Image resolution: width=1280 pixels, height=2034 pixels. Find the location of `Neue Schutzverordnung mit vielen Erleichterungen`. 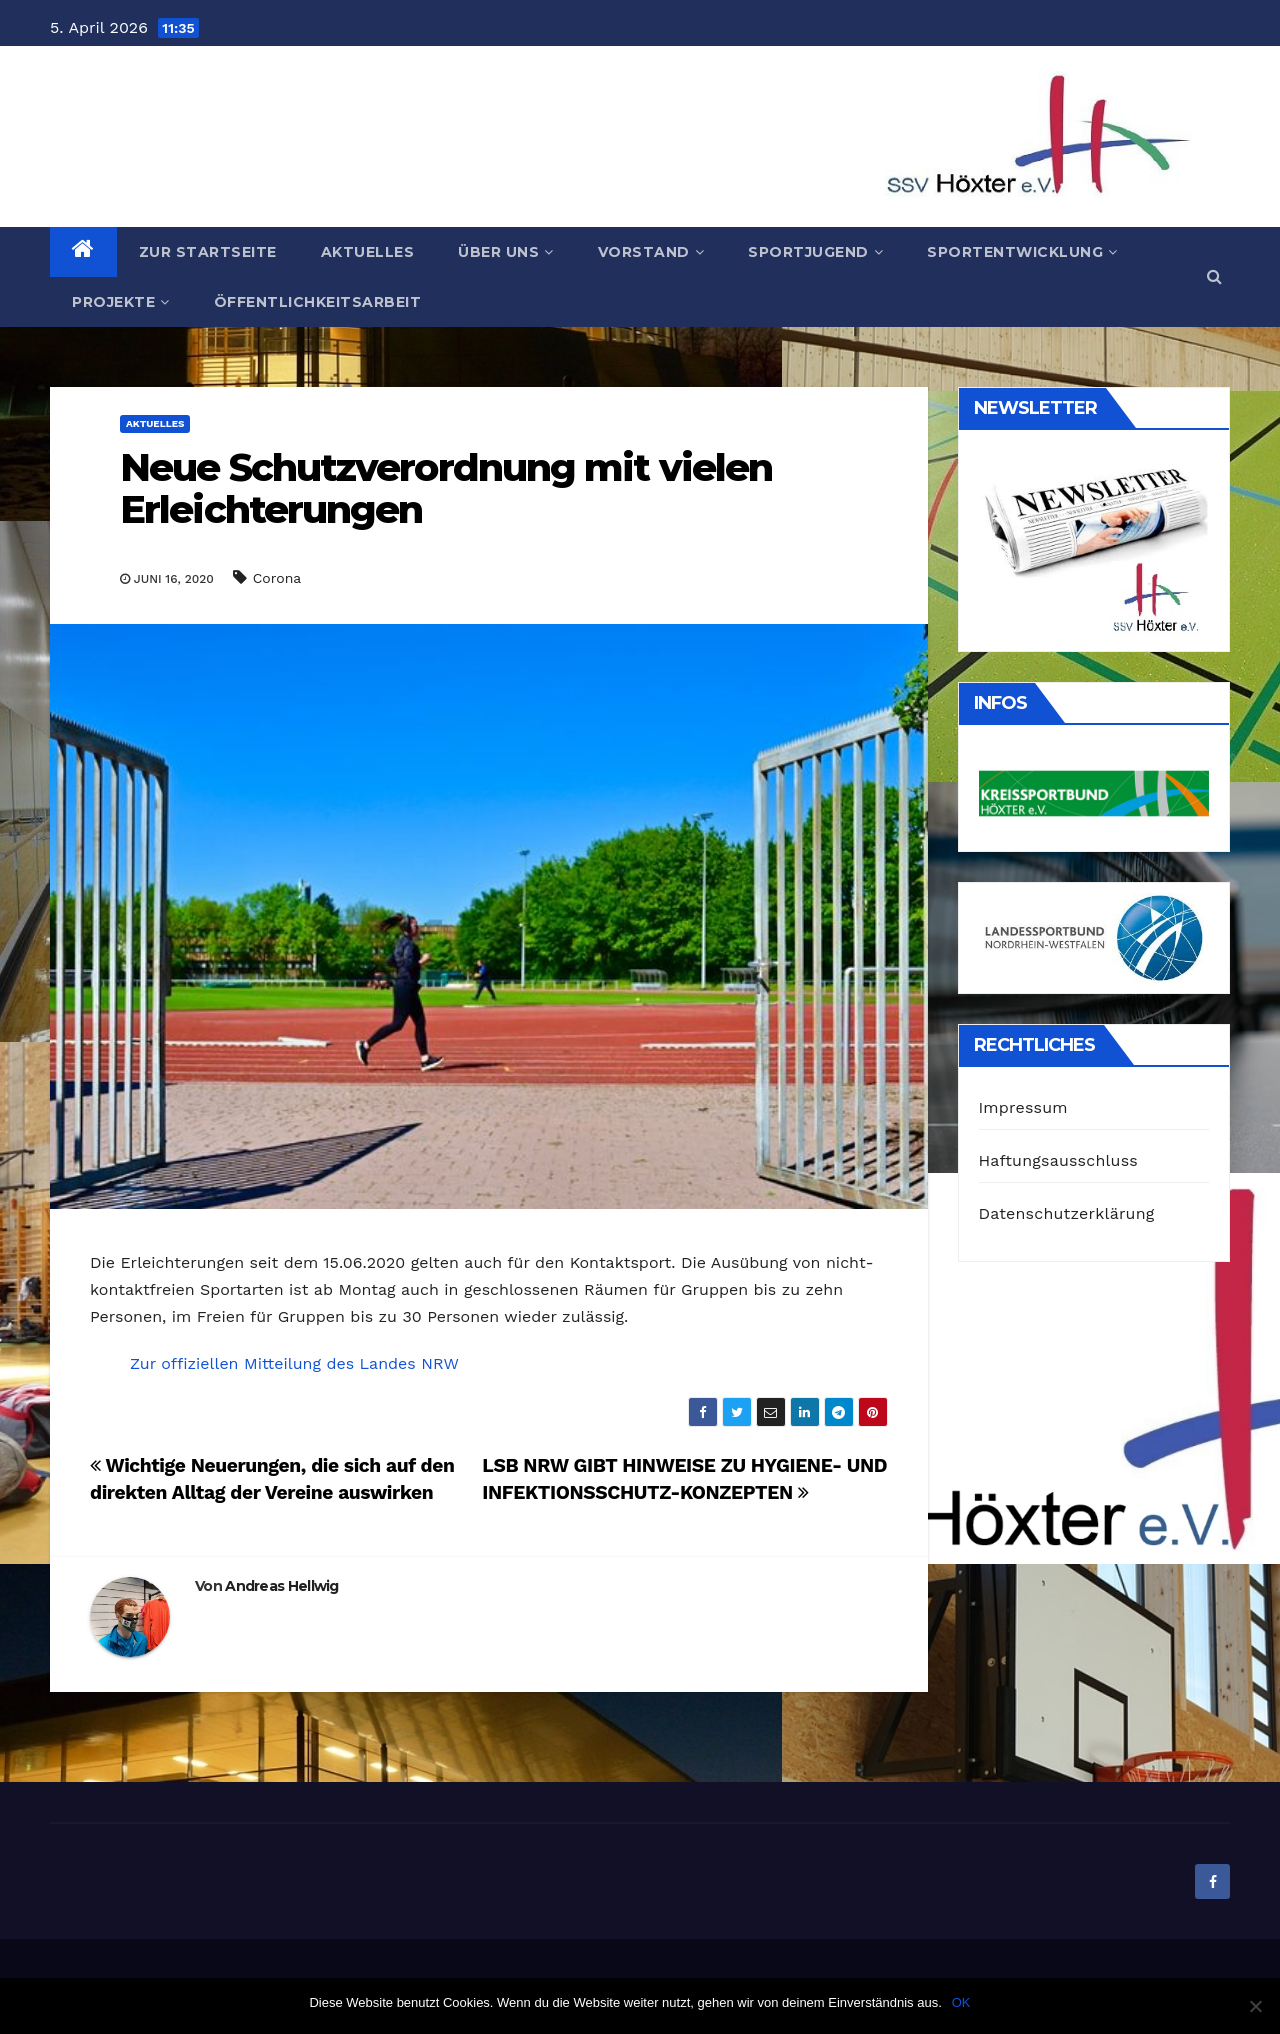

Neue Schutzverordnung mit vielen Erleichterungen is located at coordinates (446, 488).